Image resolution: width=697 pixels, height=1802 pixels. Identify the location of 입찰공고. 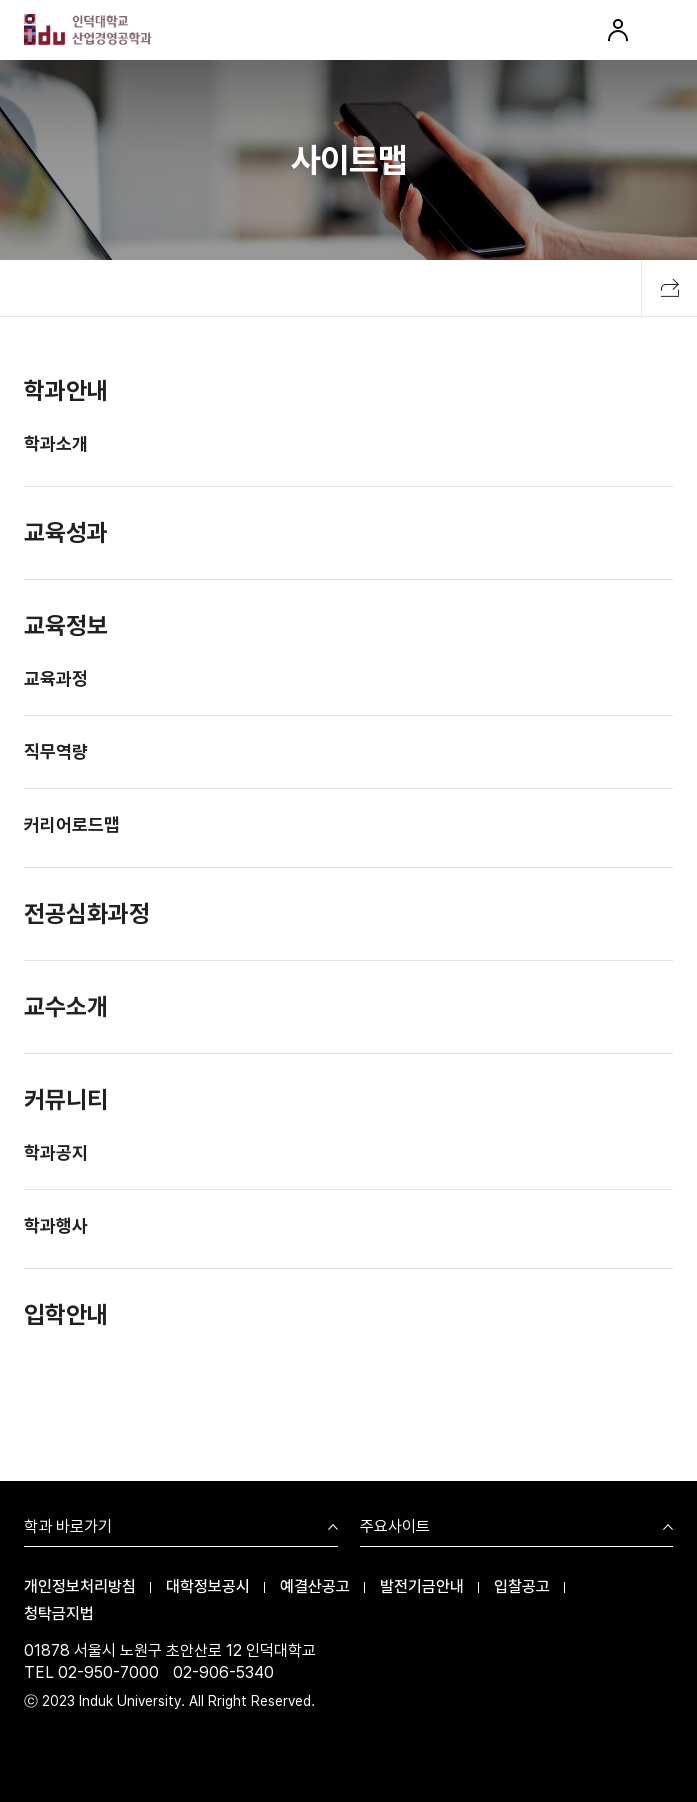
(522, 1586).